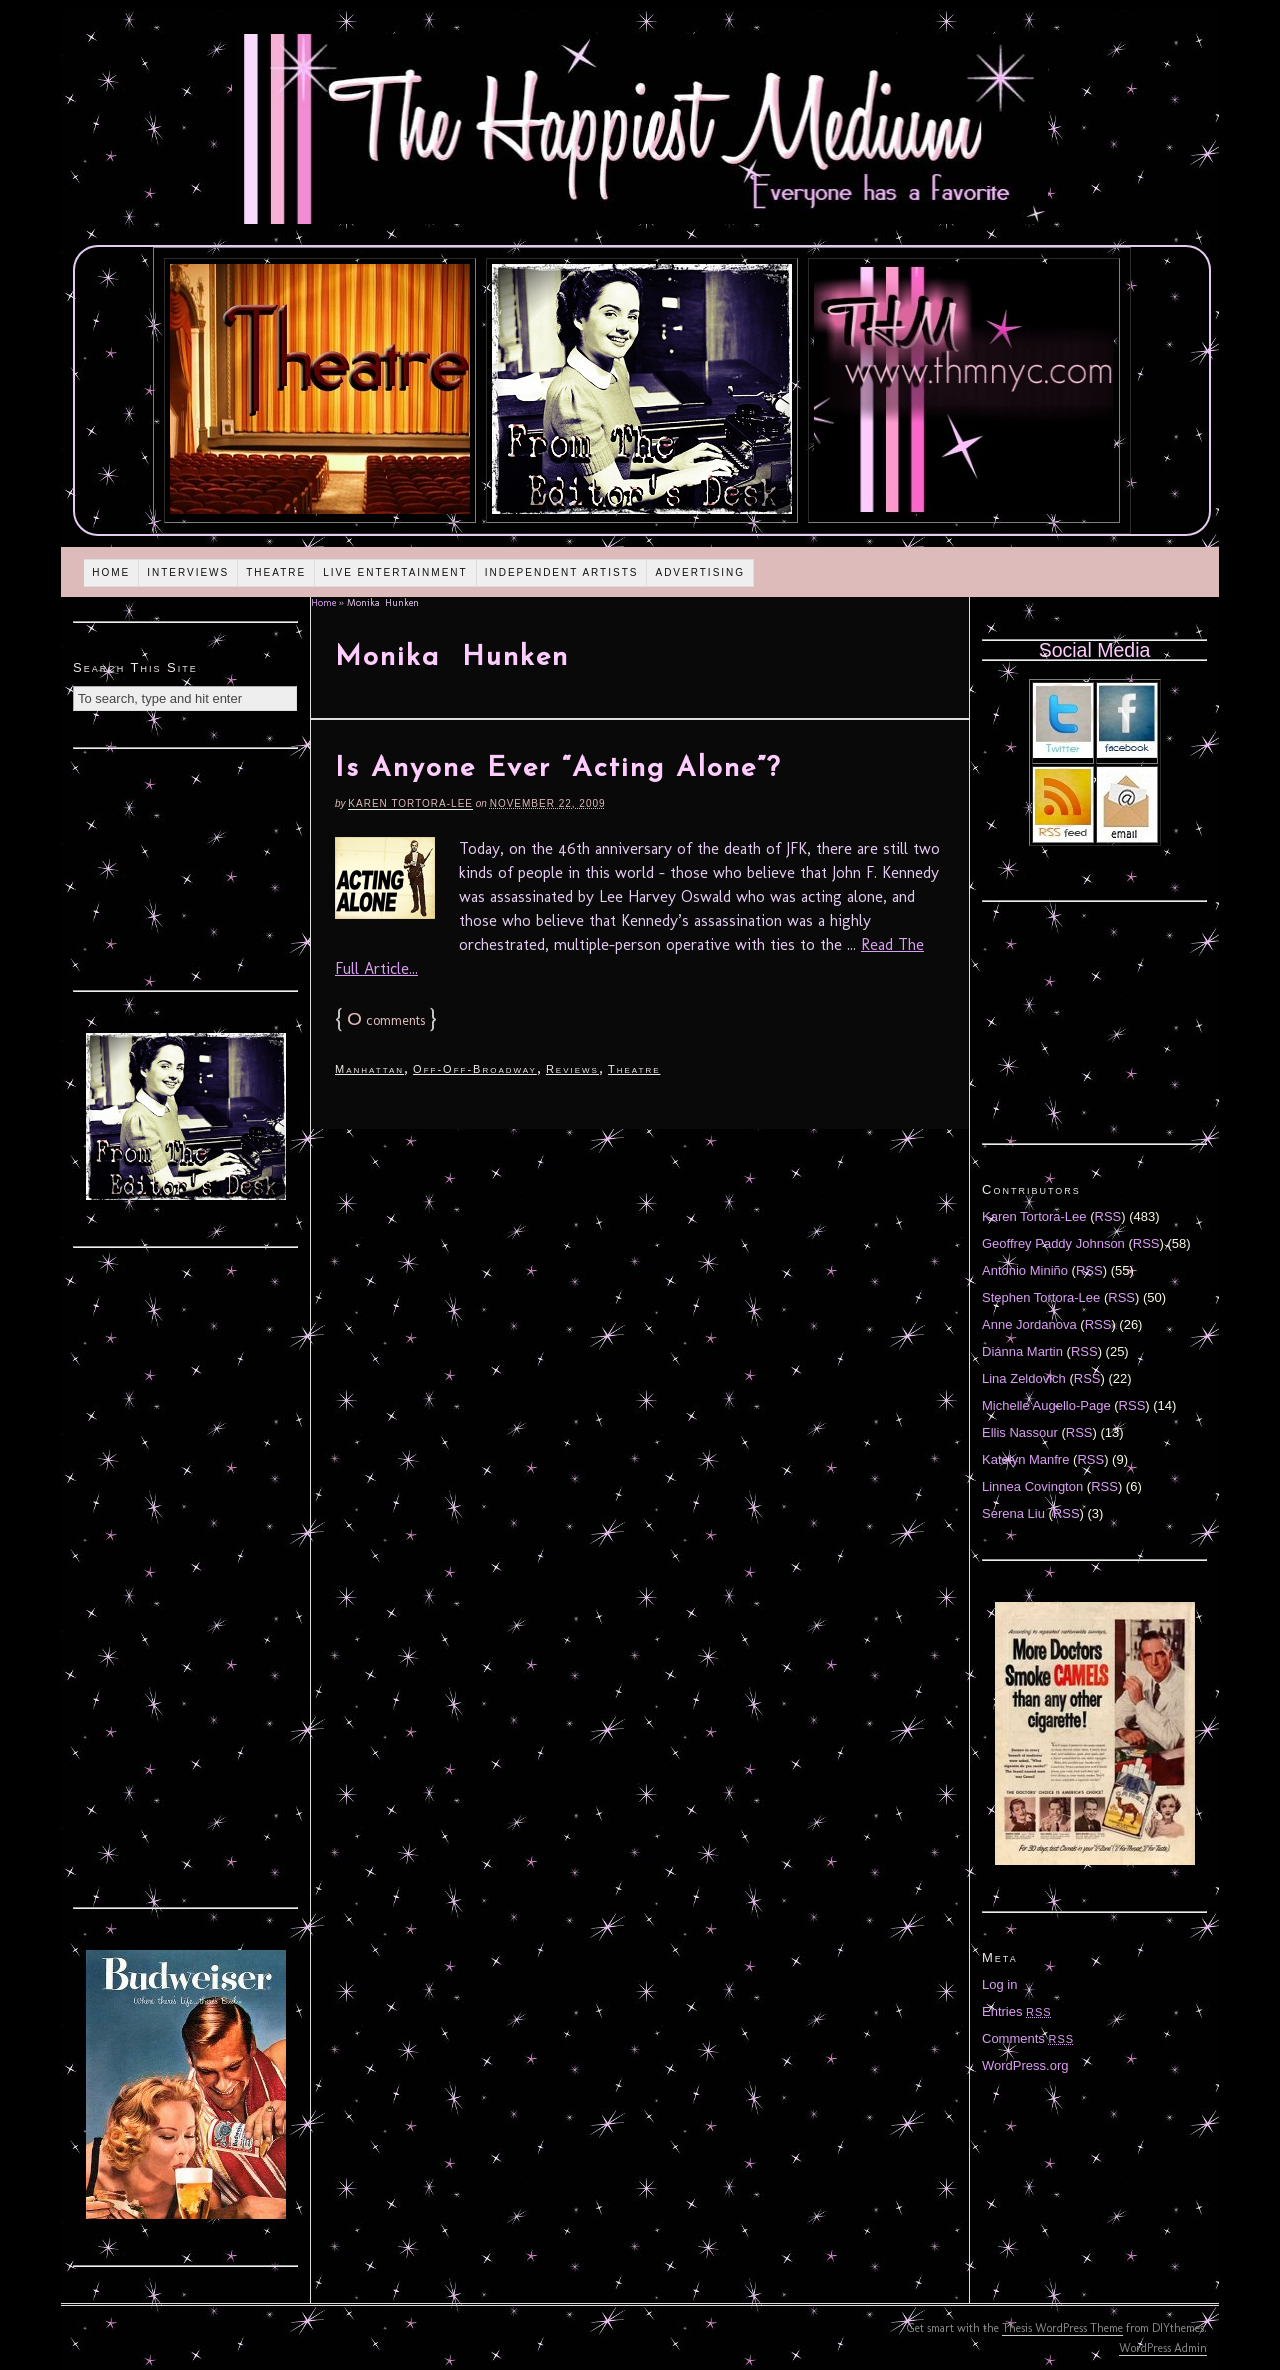 This screenshot has height=2370, width=1280. What do you see at coordinates (1046, 1405) in the screenshot?
I see `Michelle Augello-Page` at bounding box center [1046, 1405].